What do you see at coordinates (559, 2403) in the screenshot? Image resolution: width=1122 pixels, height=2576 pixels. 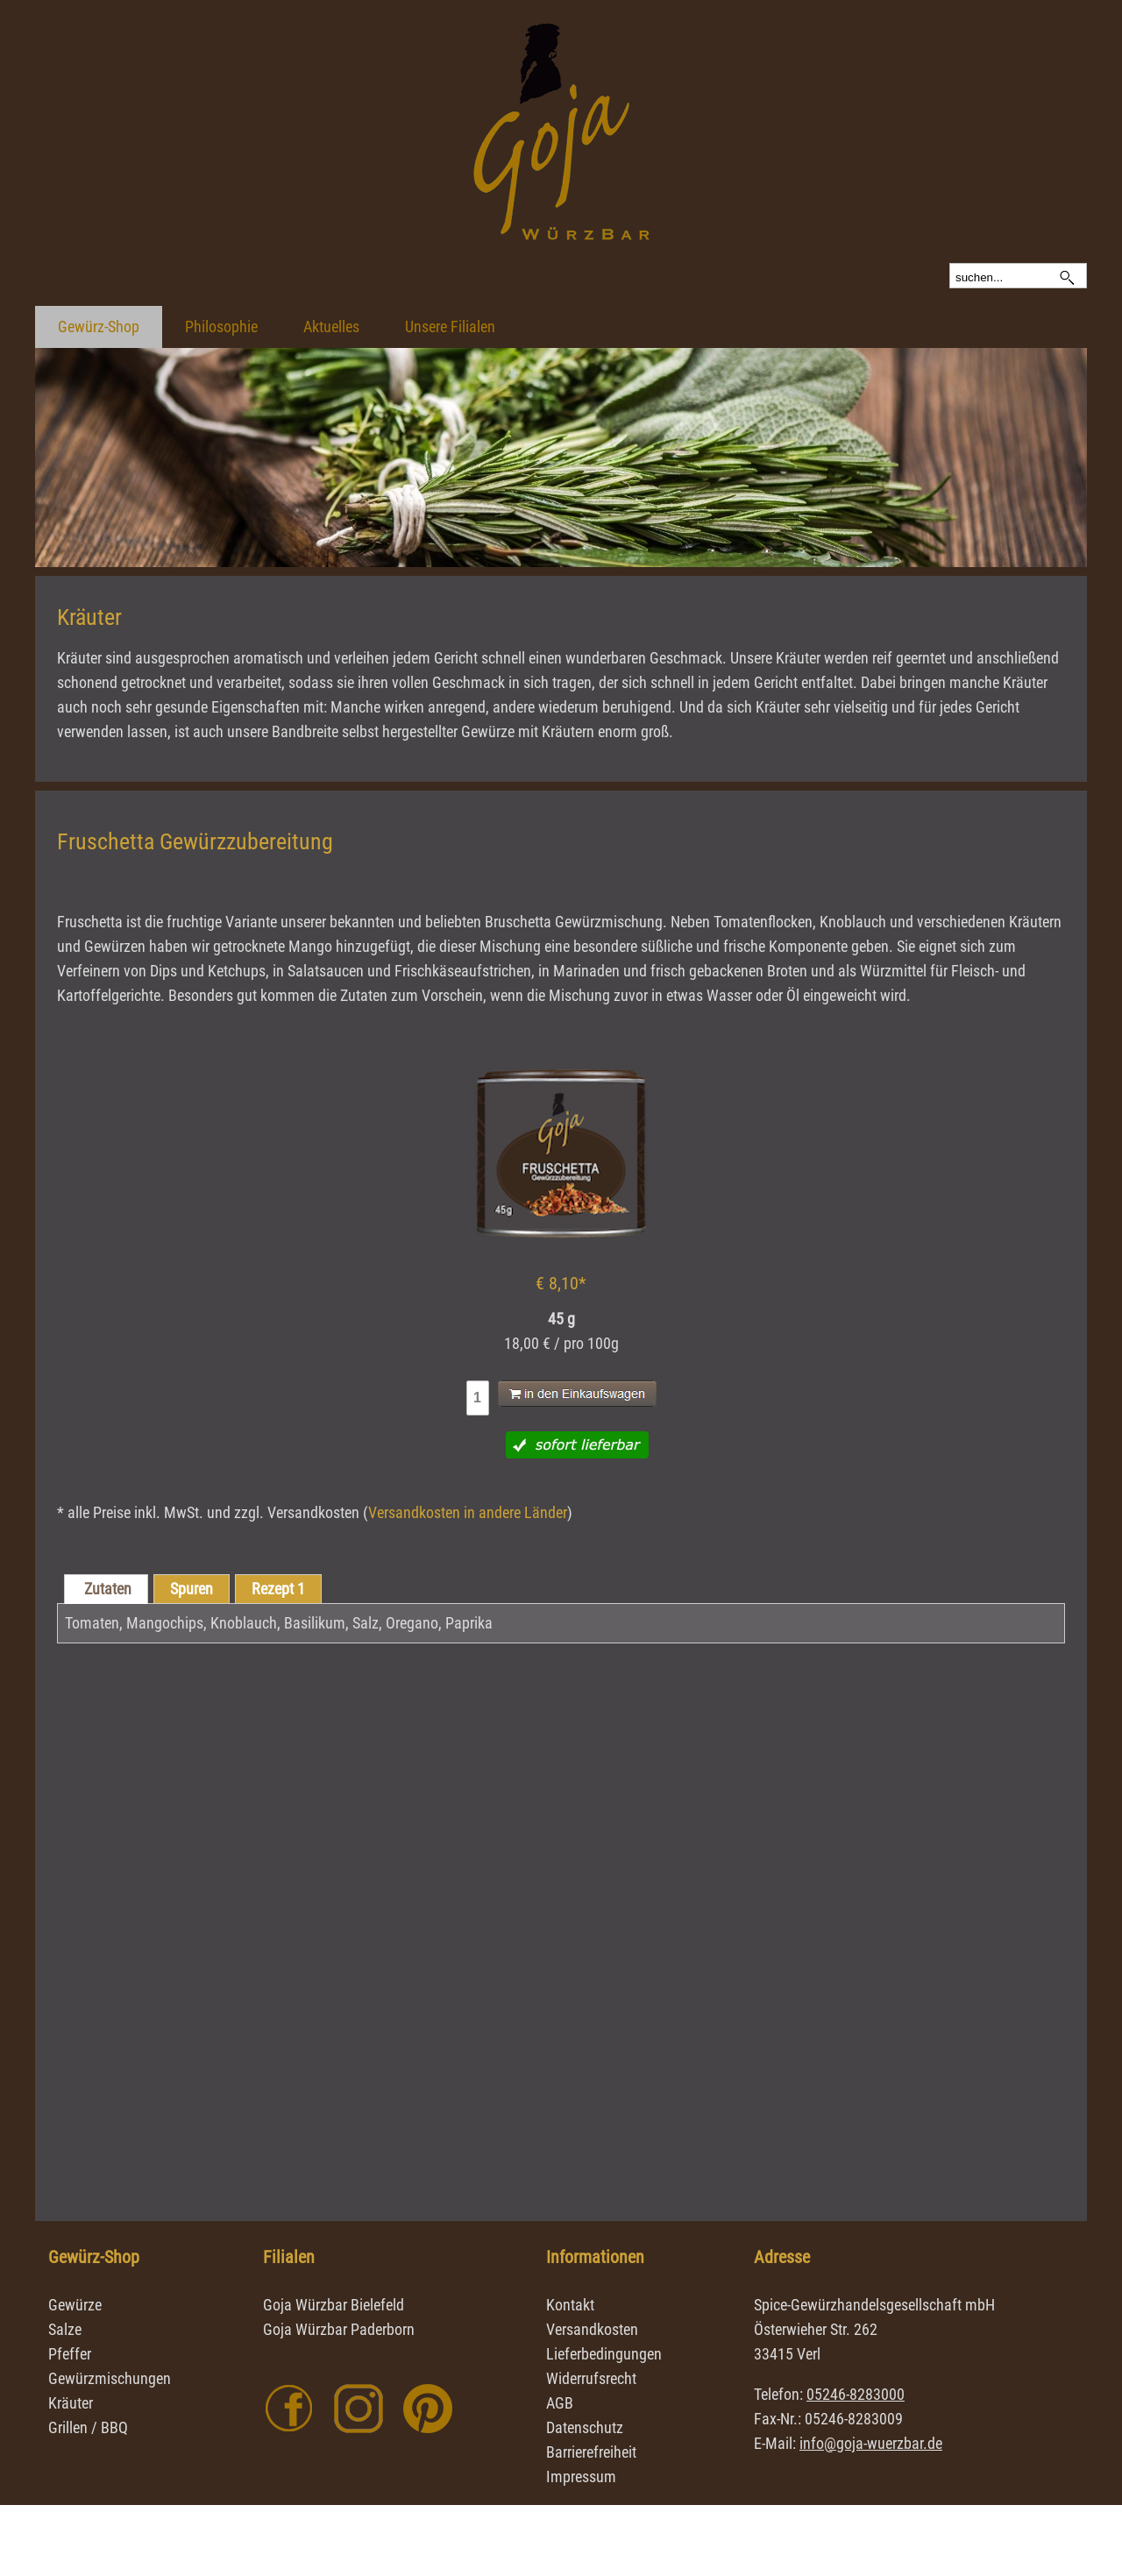 I see `AGB` at bounding box center [559, 2403].